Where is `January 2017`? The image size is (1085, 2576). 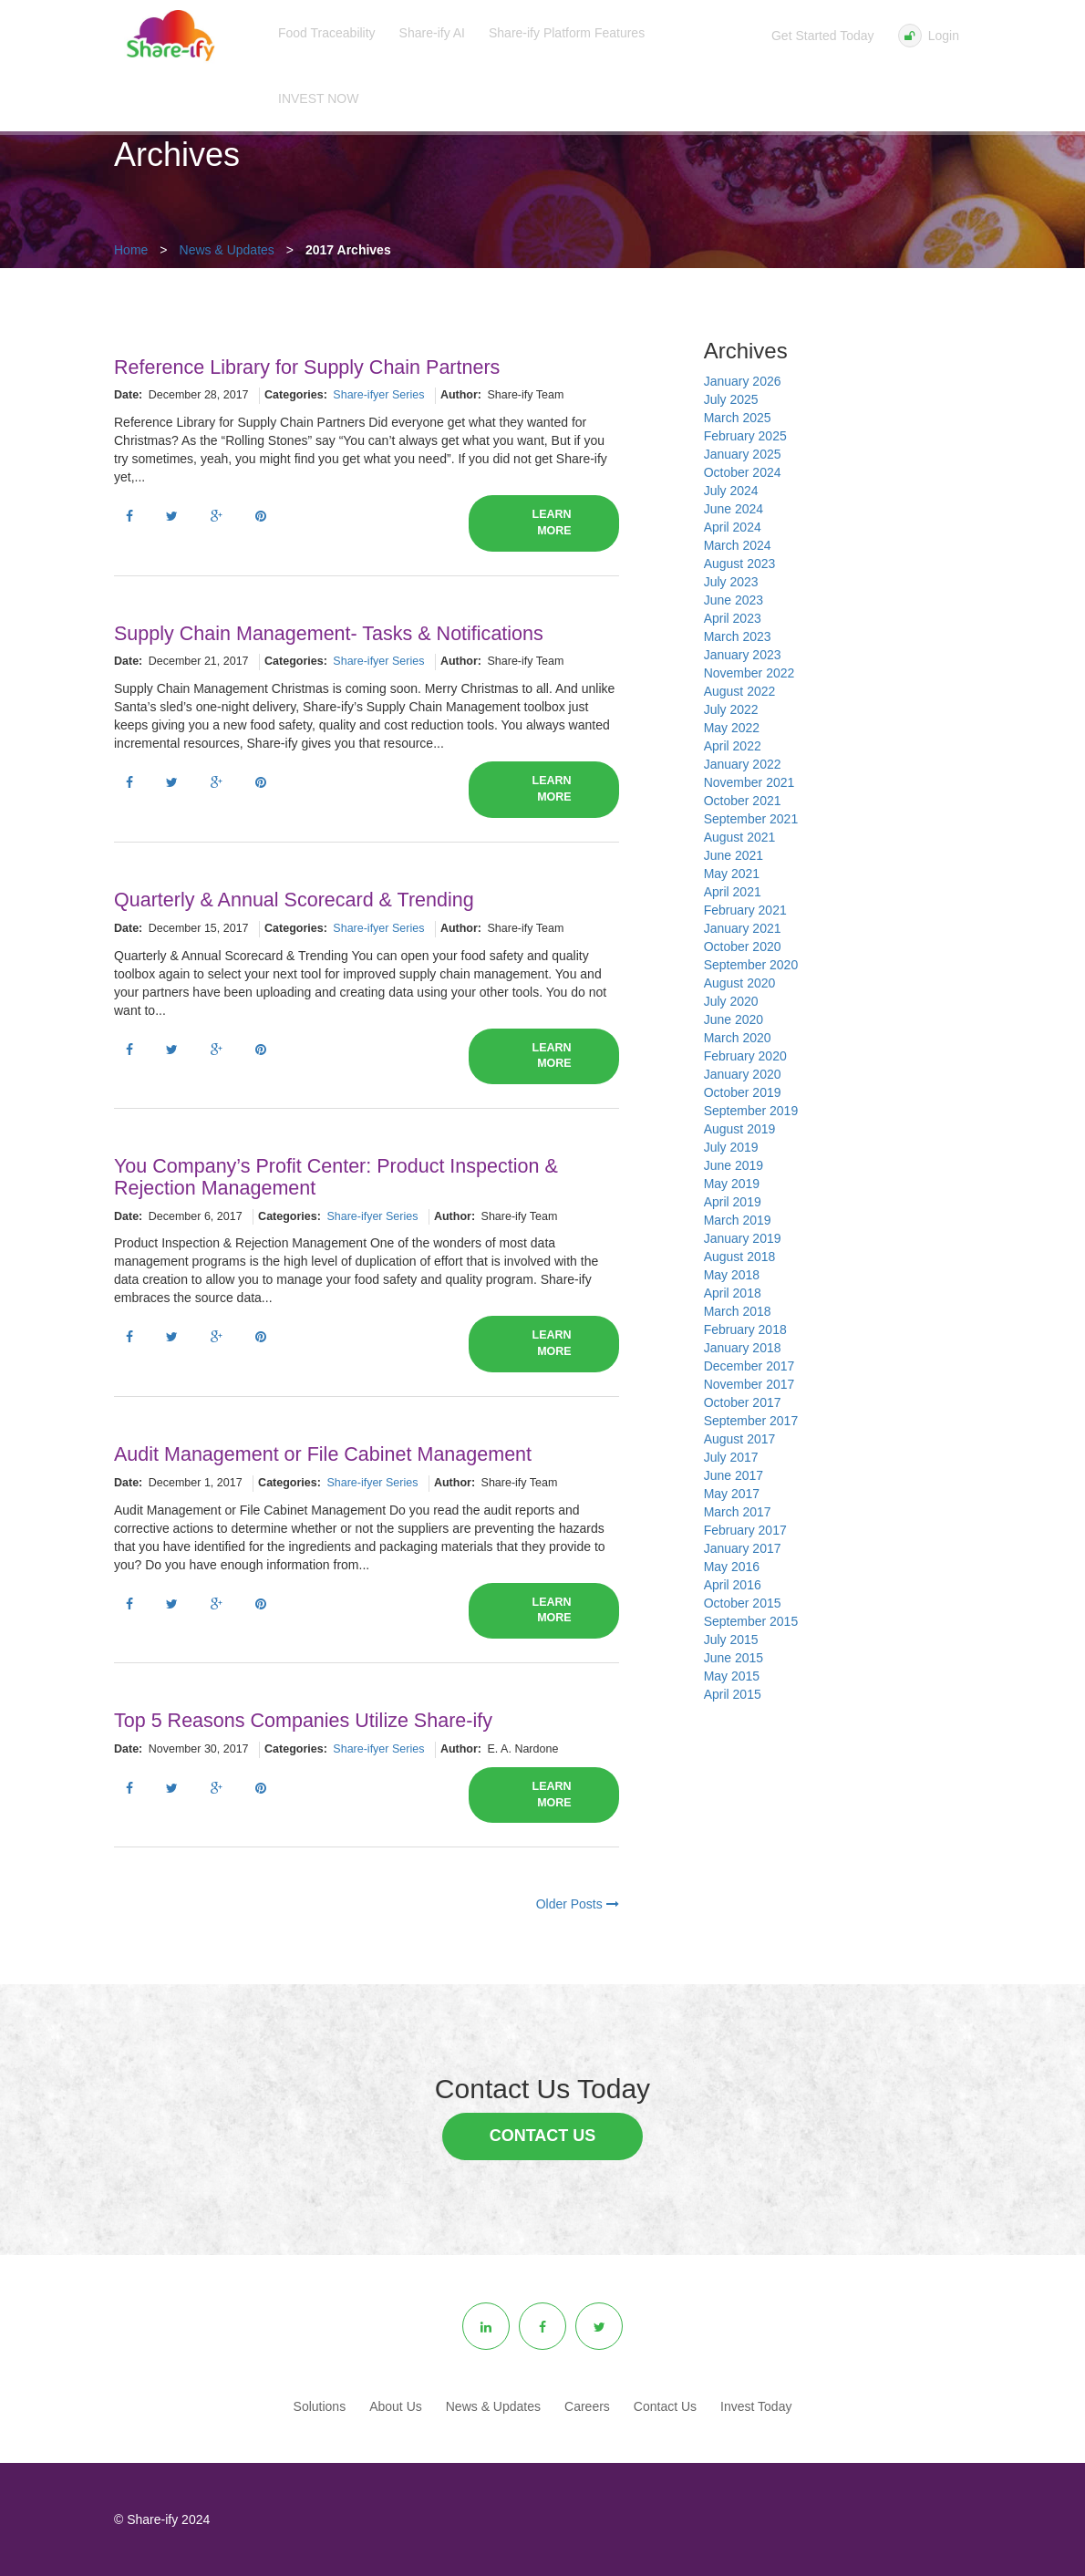
January 2017 is located at coordinates (742, 1548).